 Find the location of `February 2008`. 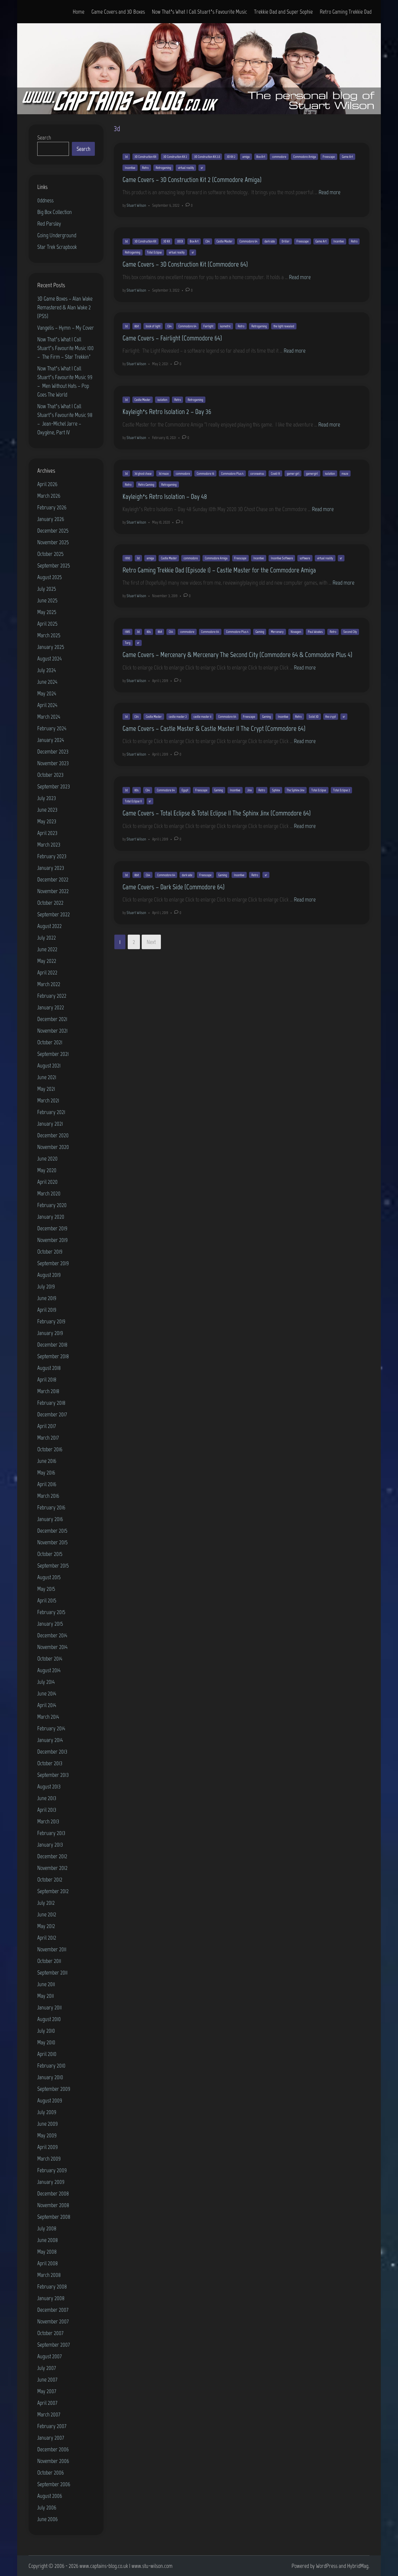

February 2008 is located at coordinates (52, 2286).